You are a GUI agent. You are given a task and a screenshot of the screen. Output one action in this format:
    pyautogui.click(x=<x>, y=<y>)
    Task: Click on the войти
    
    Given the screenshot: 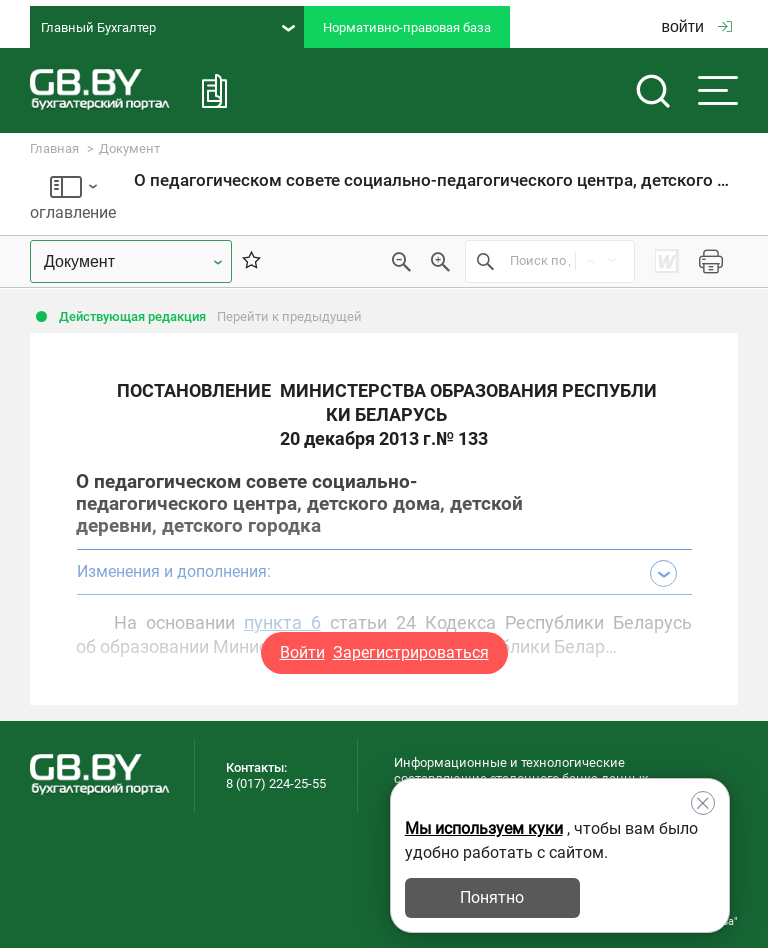 What is the action you would take?
    pyautogui.click(x=697, y=26)
    